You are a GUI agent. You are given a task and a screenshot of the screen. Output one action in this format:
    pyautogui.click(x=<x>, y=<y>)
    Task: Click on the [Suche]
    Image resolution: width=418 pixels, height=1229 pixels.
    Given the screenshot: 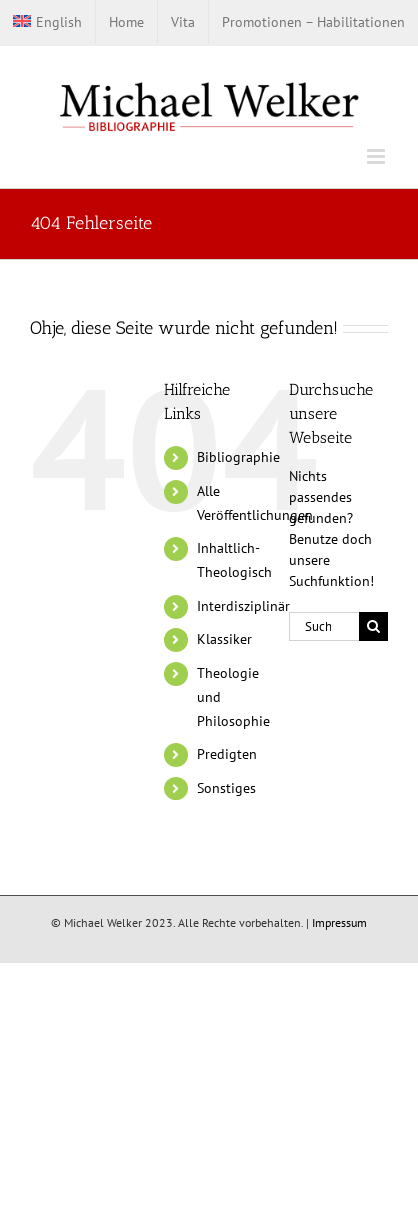 What is the action you would take?
    pyautogui.click(x=373, y=626)
    